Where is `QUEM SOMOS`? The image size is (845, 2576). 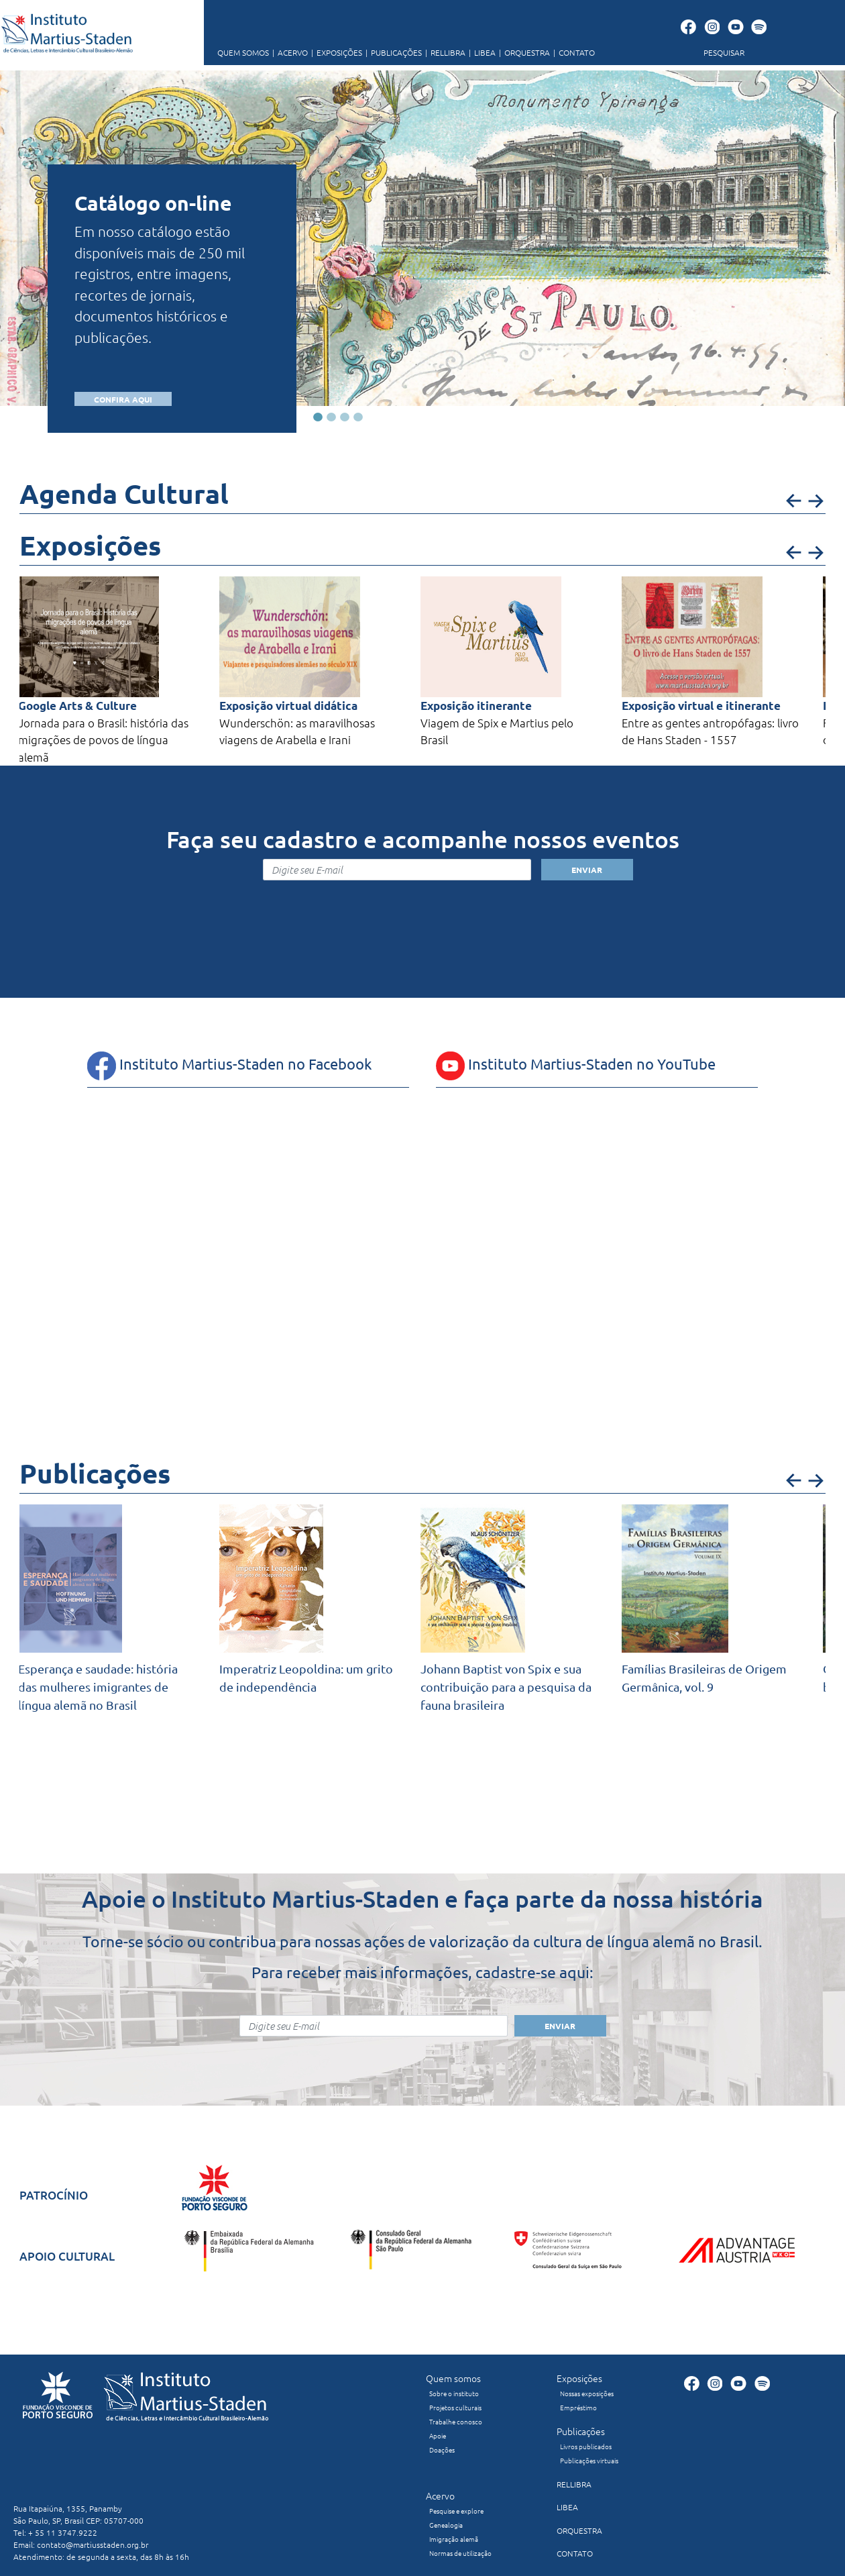 QUEM SOMOS is located at coordinates (243, 52).